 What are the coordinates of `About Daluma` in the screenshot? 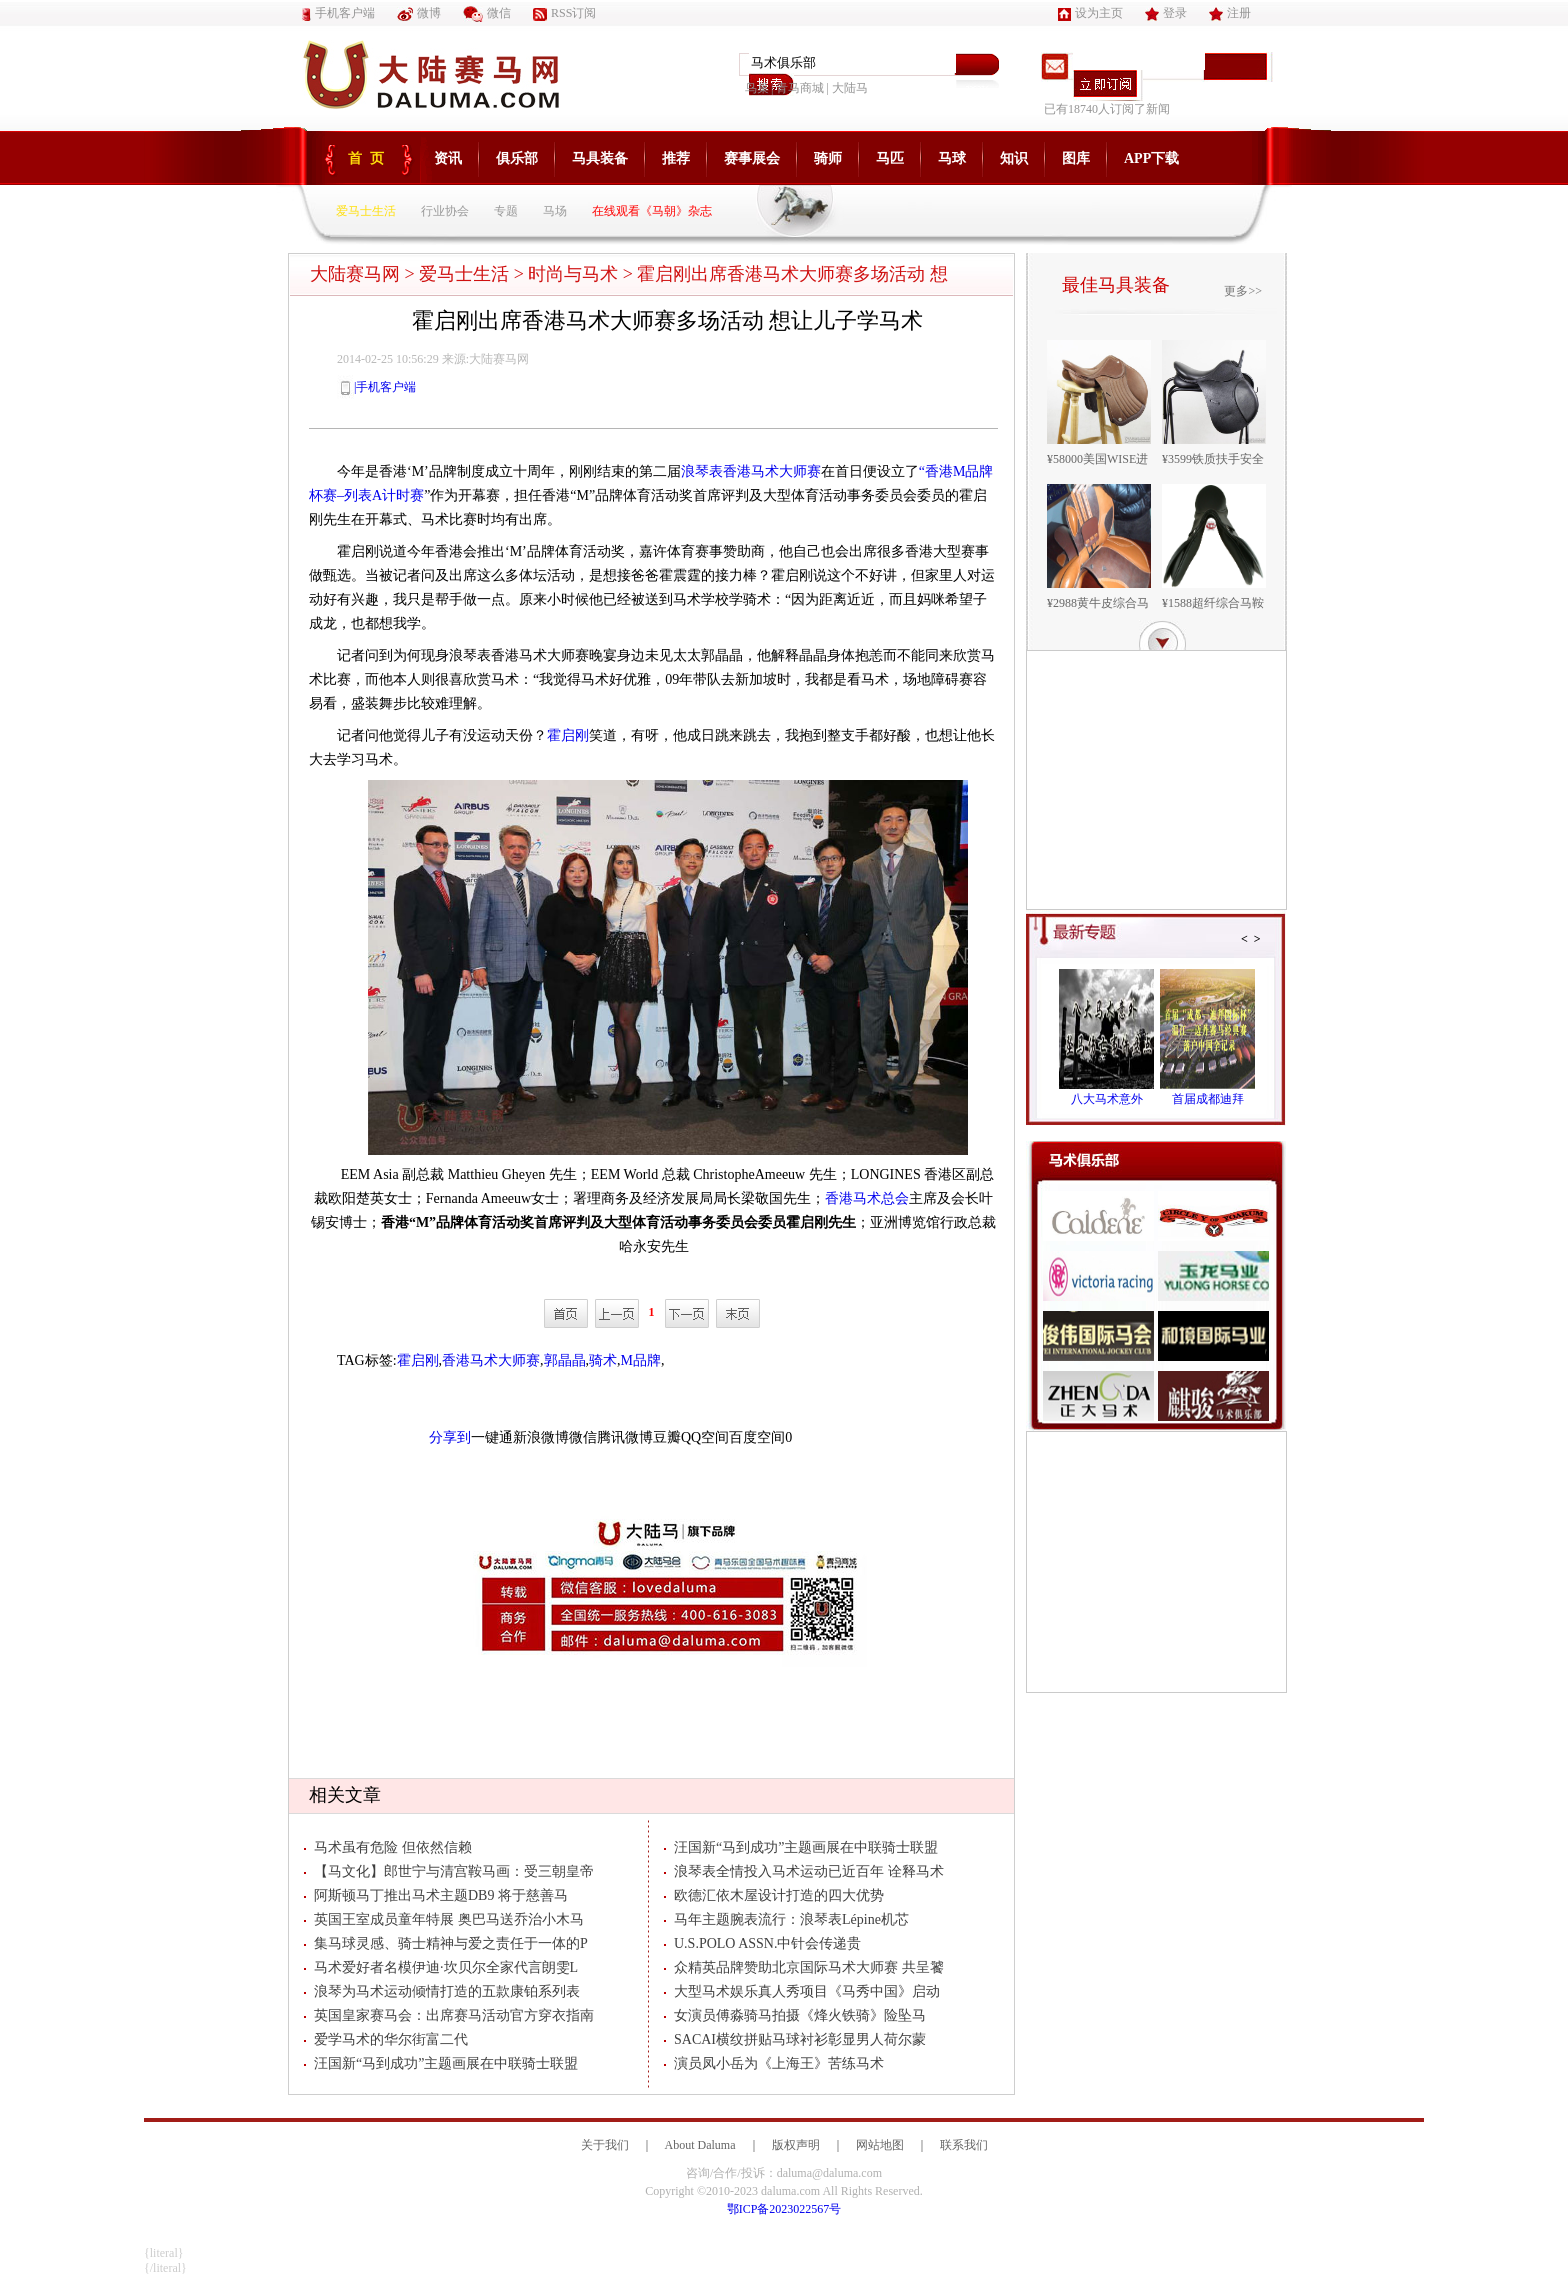 It's located at (700, 2145).